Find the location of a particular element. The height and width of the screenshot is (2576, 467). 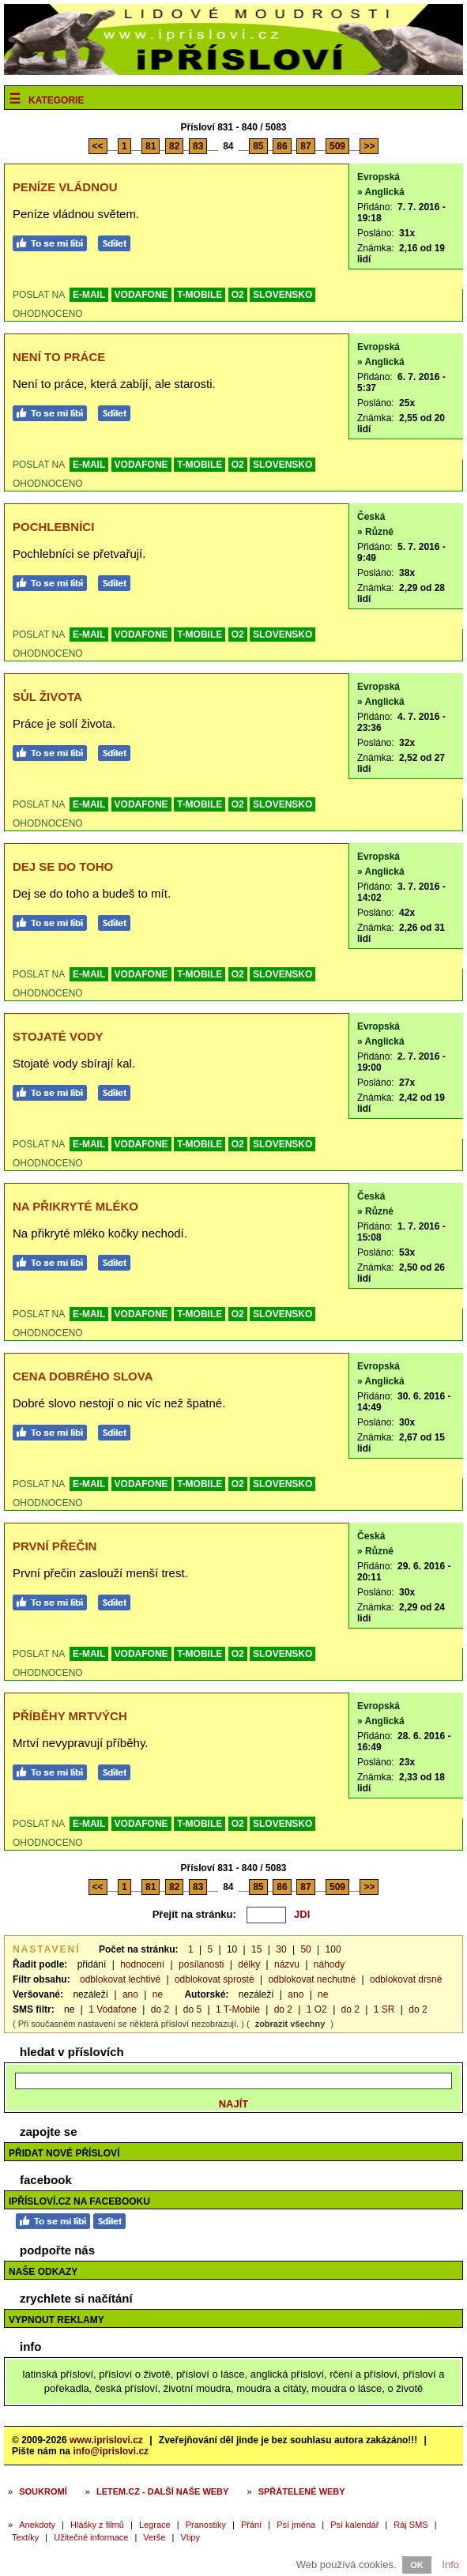

<< is located at coordinates (98, 146).